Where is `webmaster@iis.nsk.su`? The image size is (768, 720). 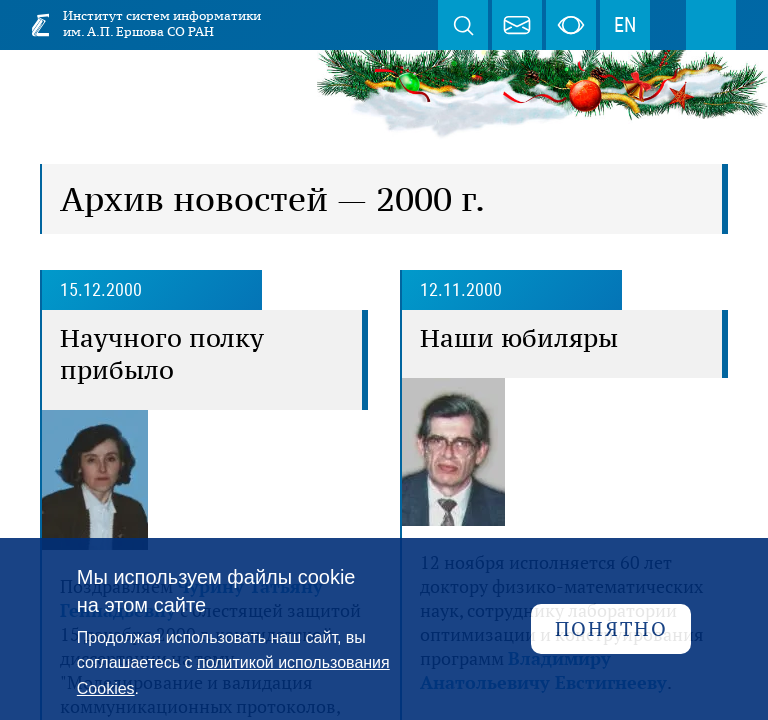
webmaster@iis.nsk.su is located at coordinates (517, 25).